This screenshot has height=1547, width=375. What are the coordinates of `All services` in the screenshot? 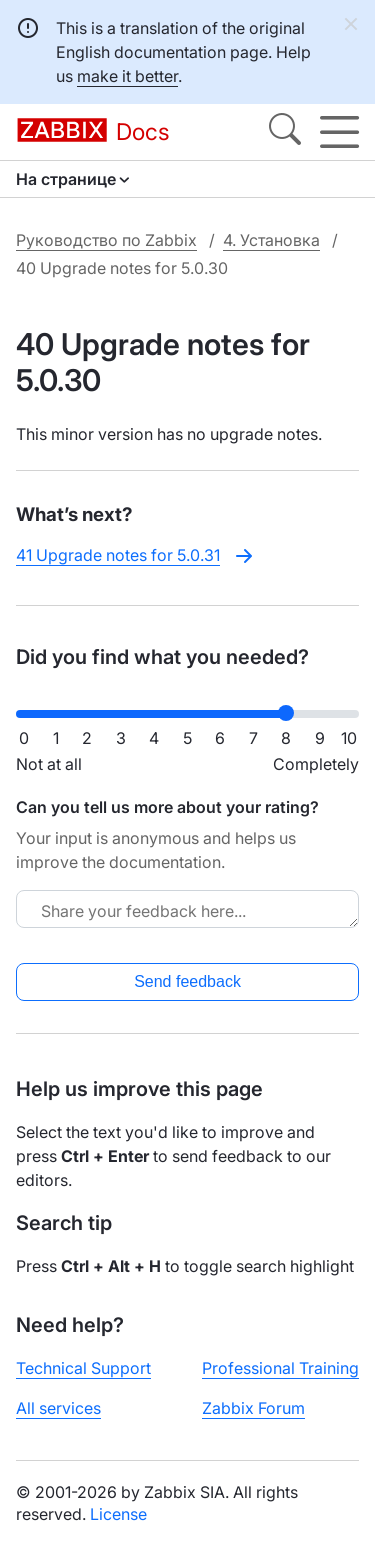 It's located at (58, 1408).